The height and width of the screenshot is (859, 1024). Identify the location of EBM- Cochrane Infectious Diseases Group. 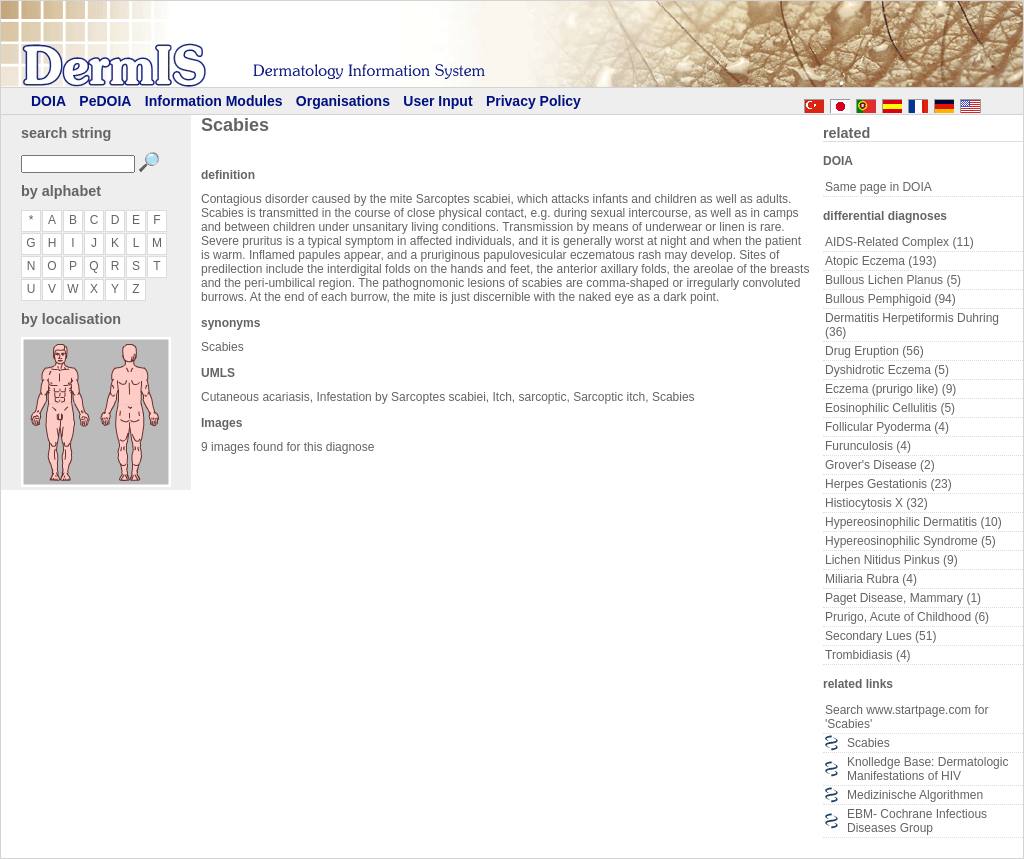
(917, 821).